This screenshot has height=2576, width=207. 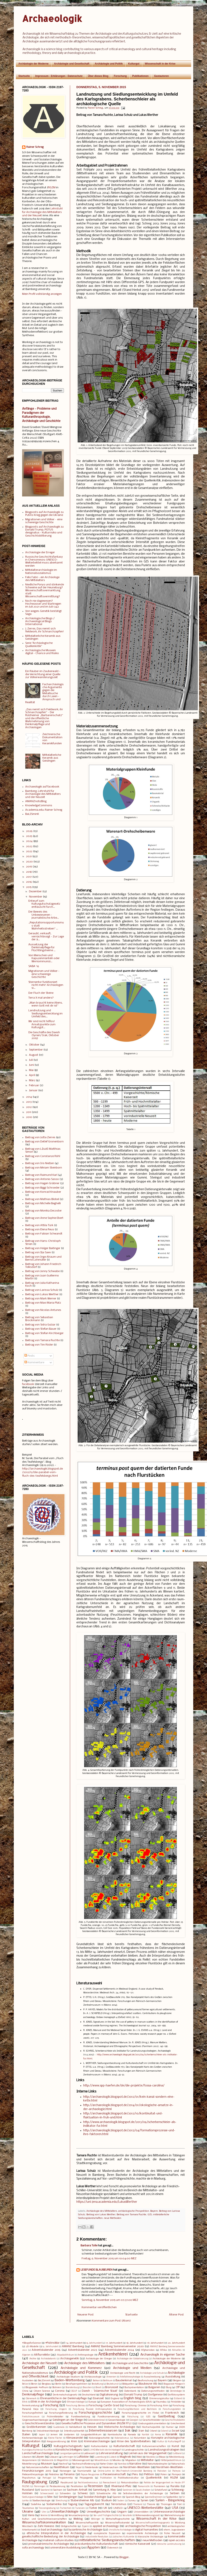 I want to click on Hochschulpolitik, so click(x=151, y=2427).